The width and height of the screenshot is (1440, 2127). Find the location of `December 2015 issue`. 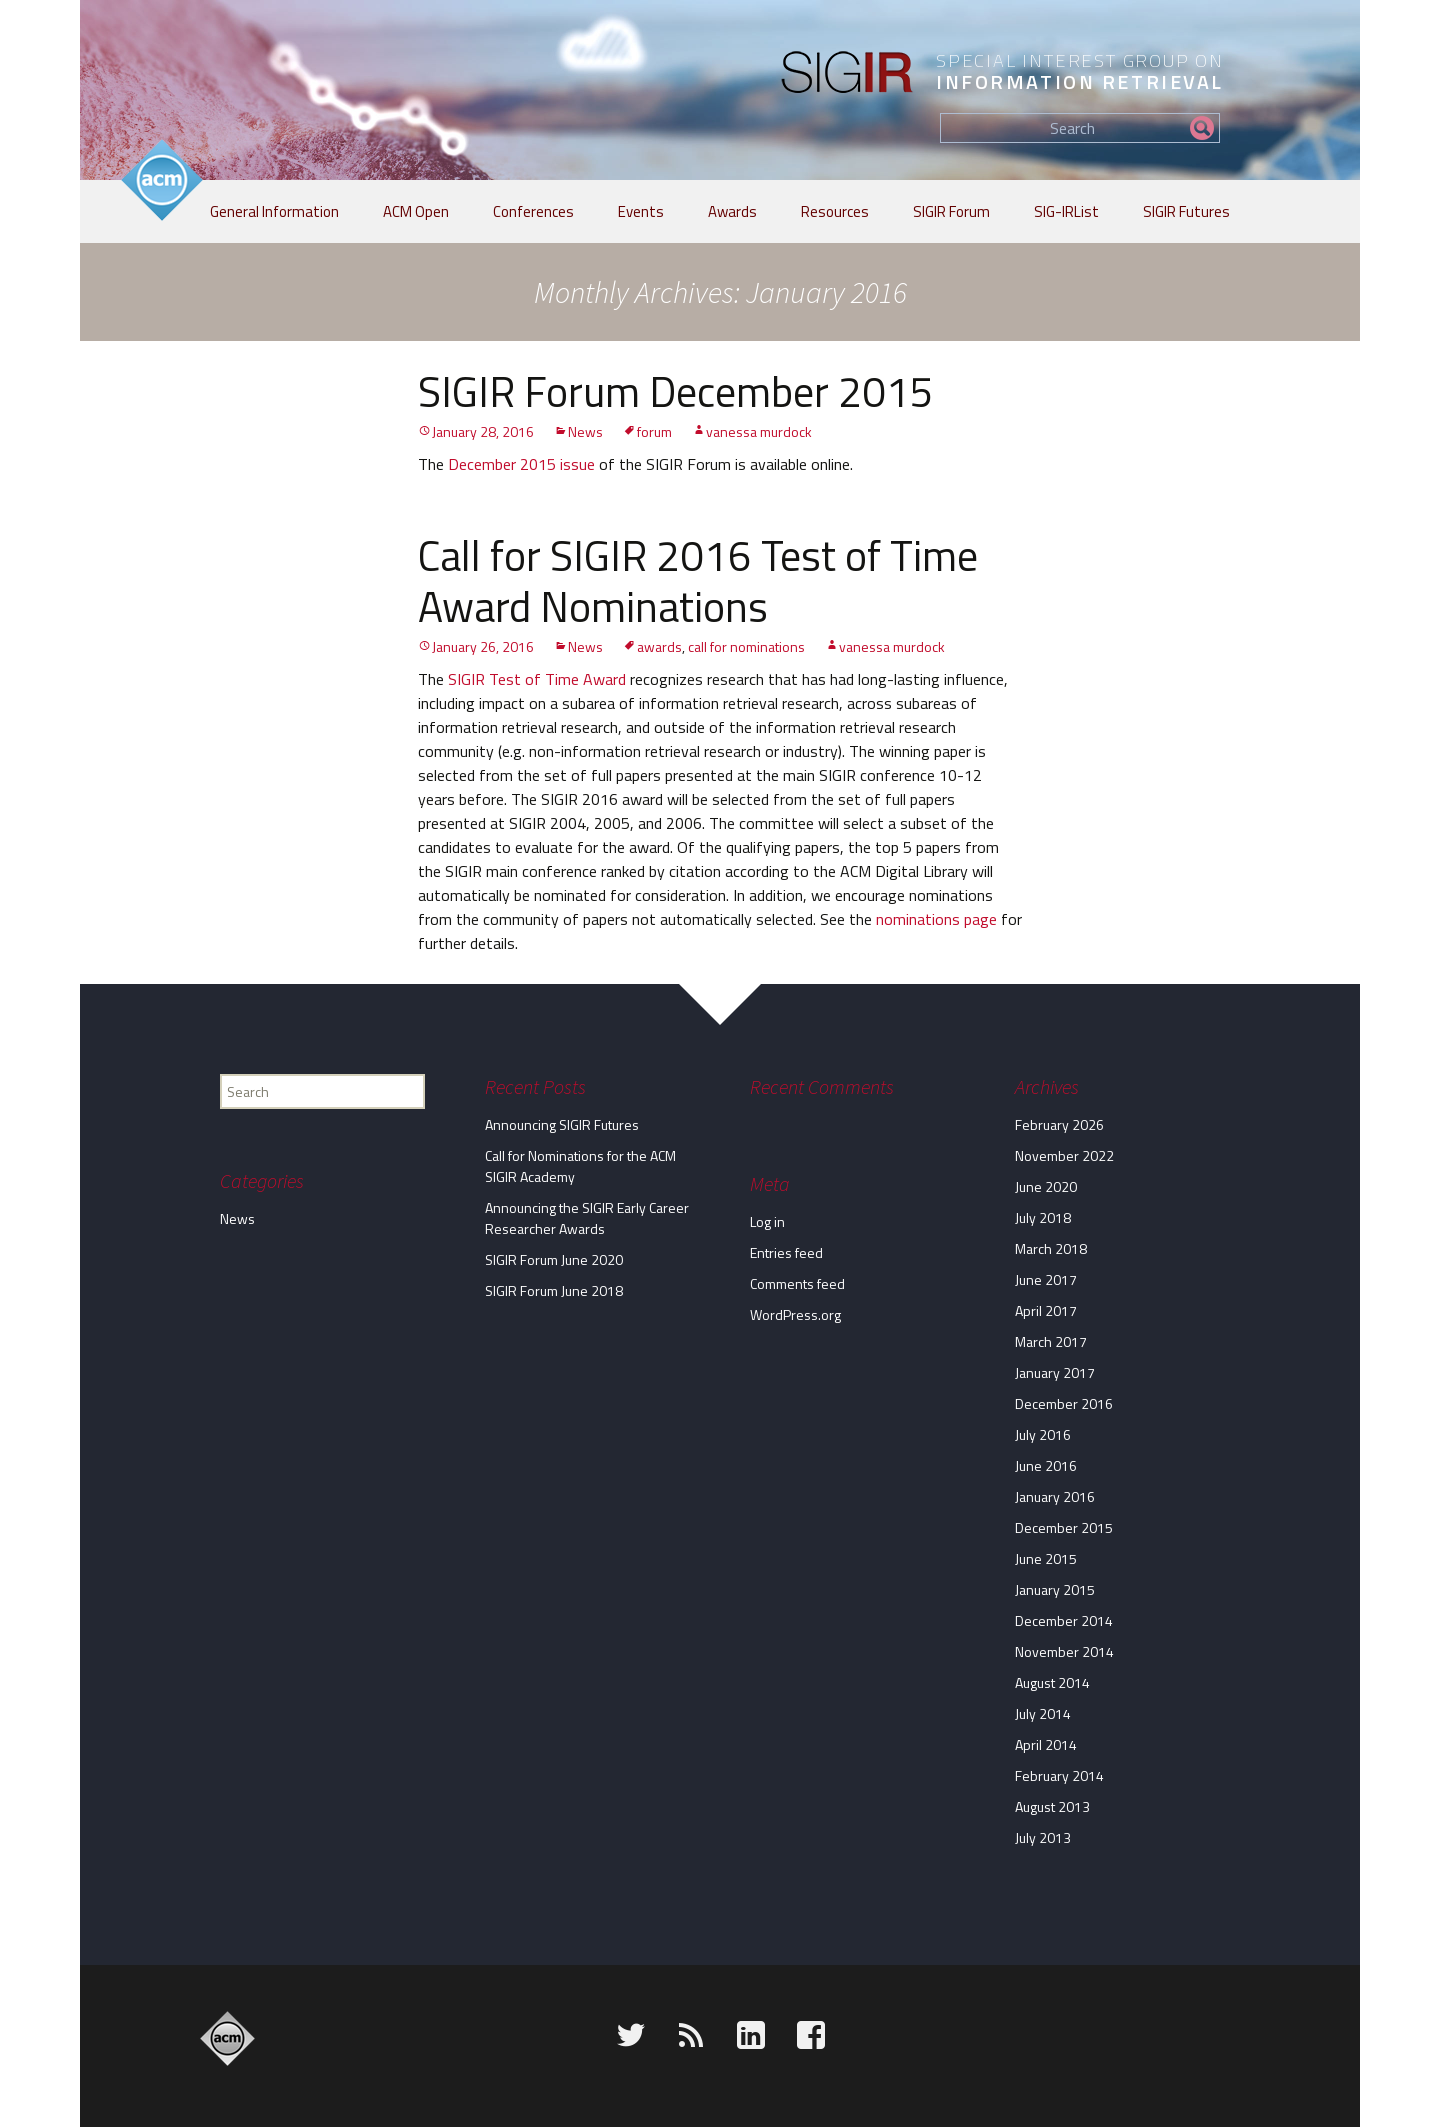

December 2015 issue is located at coordinates (521, 464).